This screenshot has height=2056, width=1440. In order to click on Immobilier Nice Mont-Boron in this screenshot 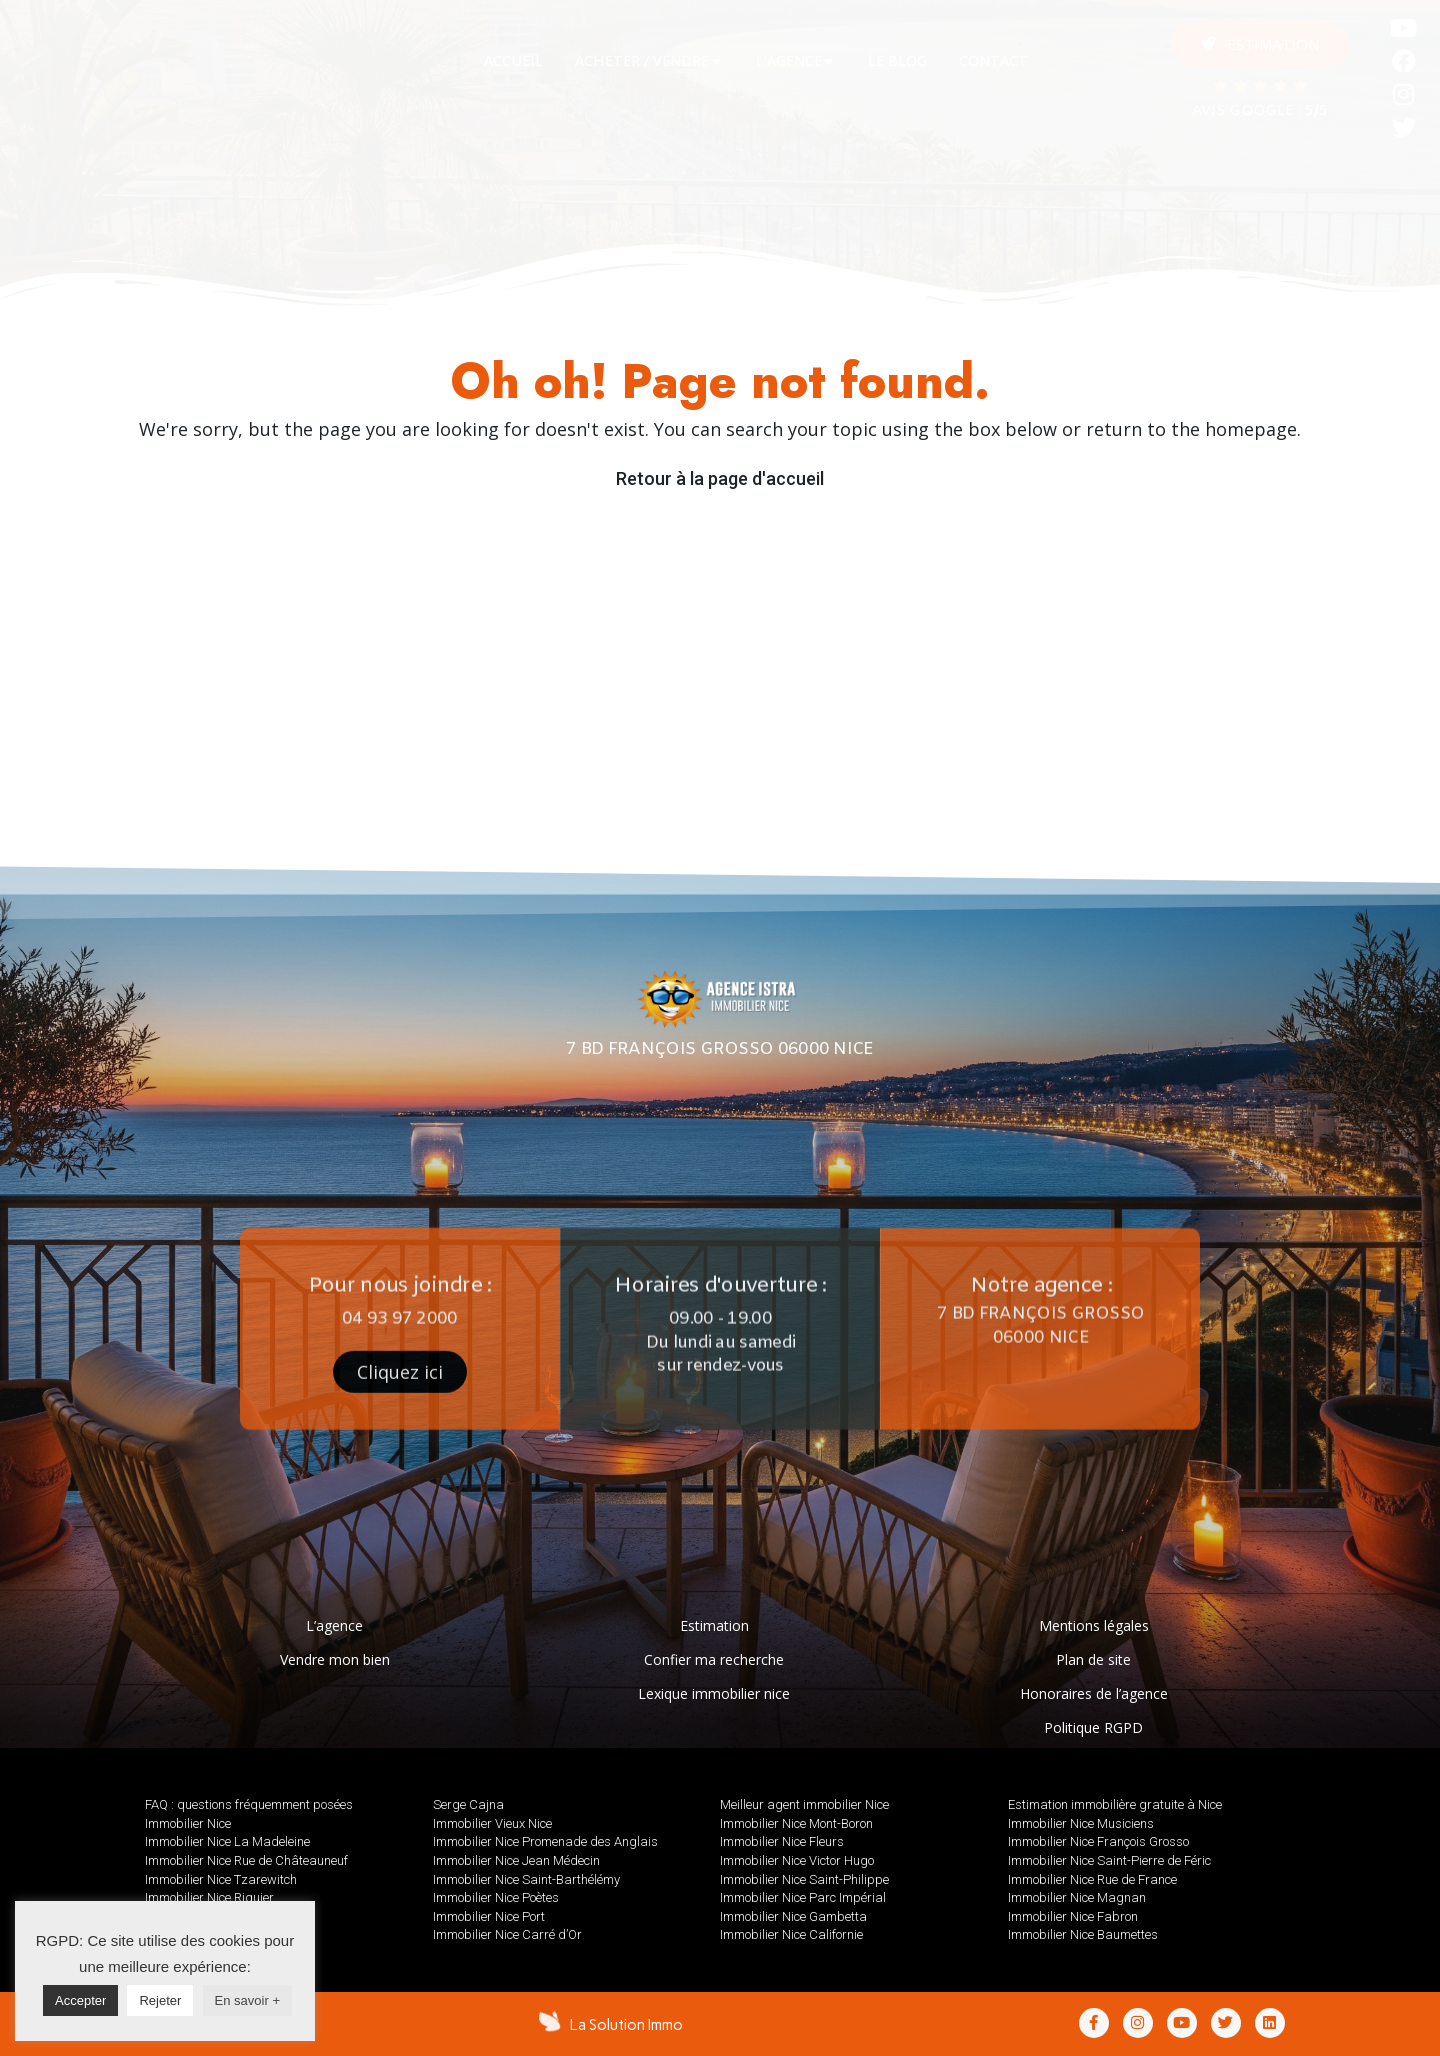, I will do `click(796, 1823)`.